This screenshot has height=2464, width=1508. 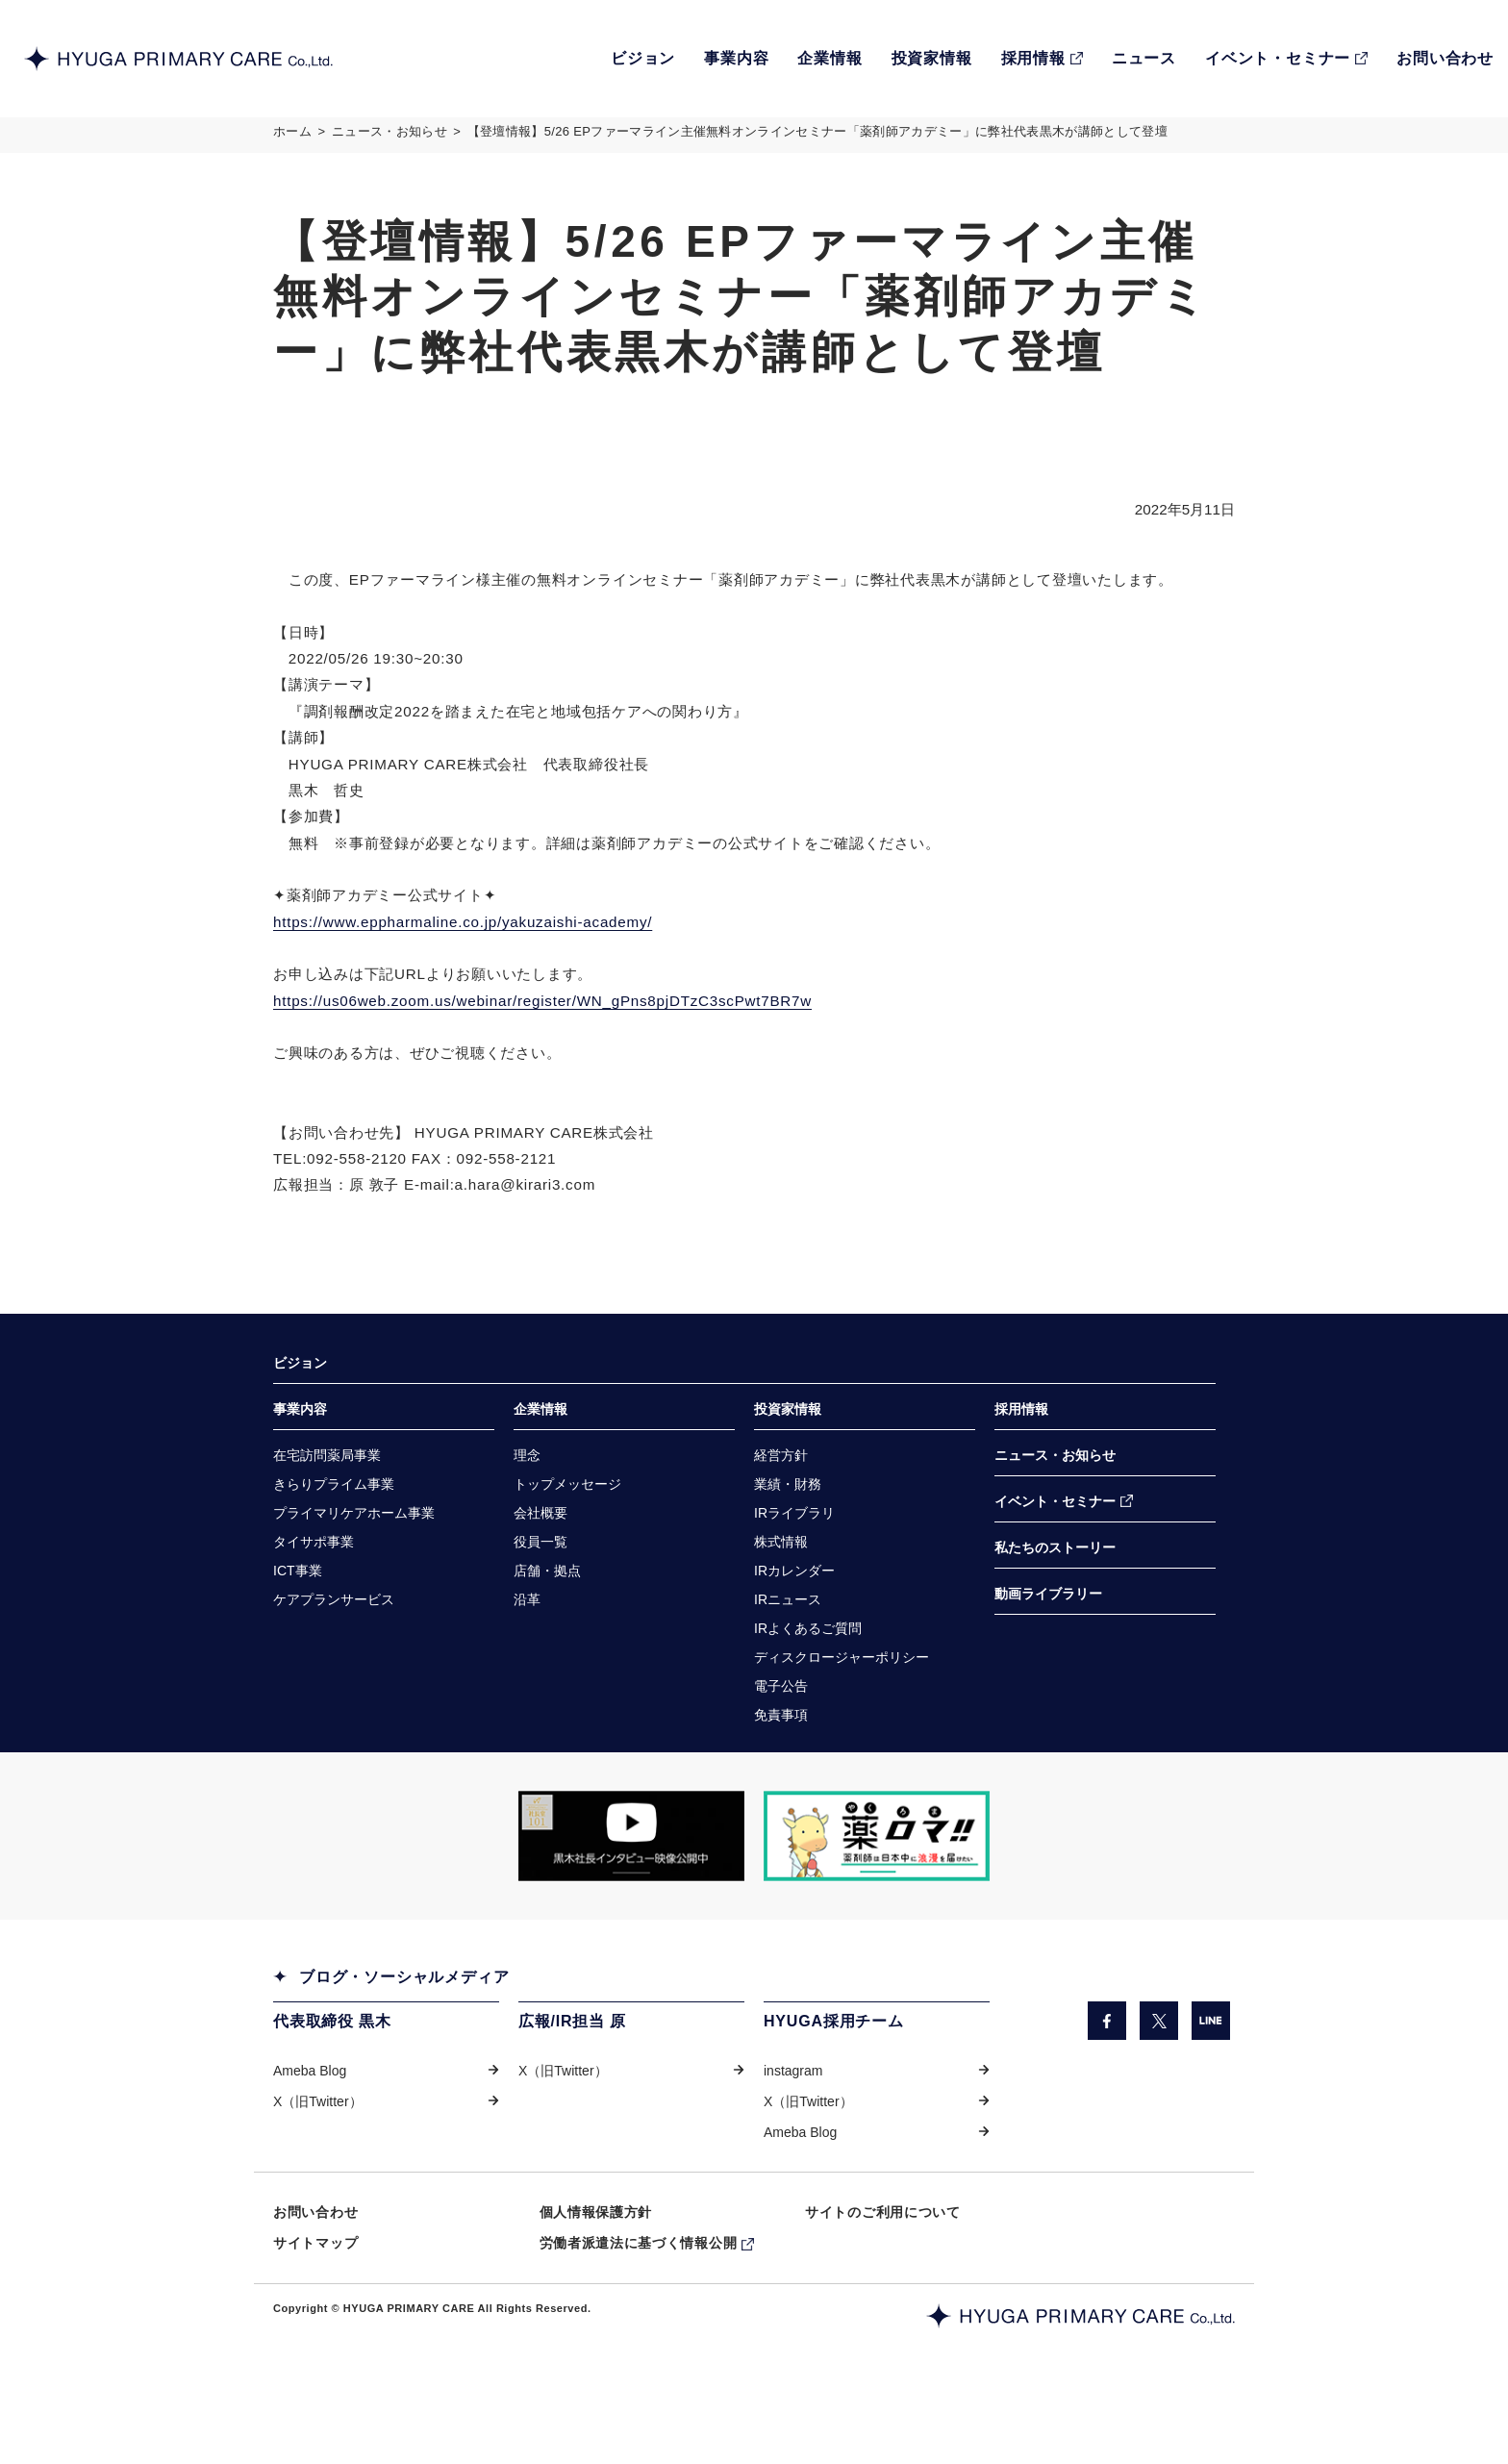 I want to click on [facebook（別ウィンドウで開きます）], so click(x=1106, y=2073).